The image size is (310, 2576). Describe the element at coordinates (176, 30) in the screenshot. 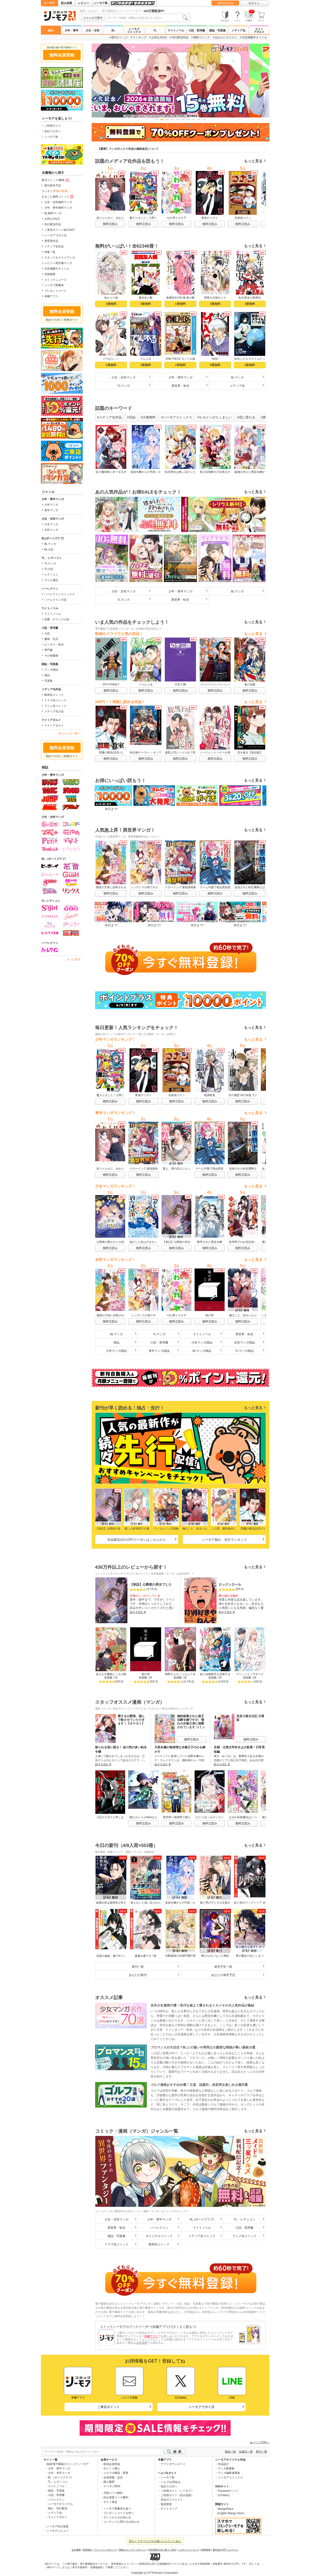

I see `ライトノベル` at that location.